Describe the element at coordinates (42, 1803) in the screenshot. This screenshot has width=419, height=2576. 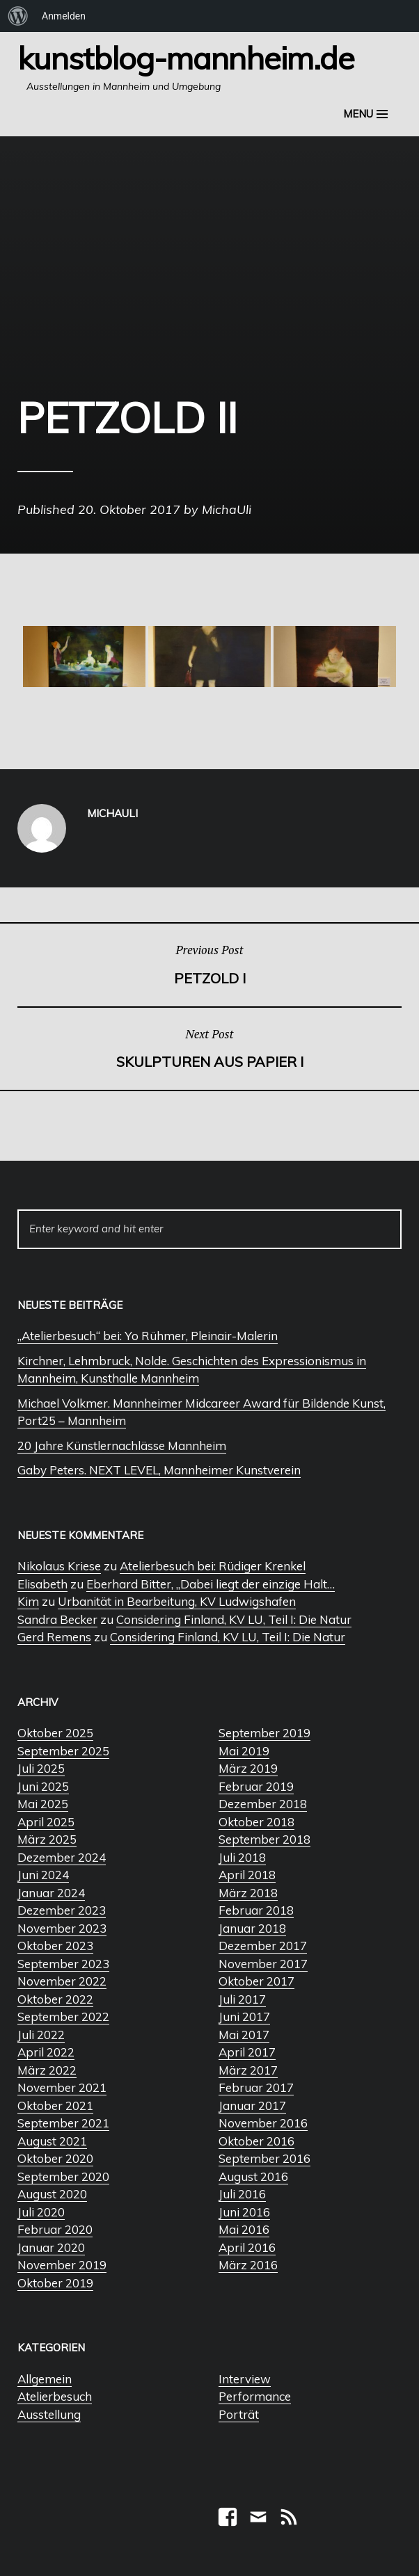
I see `Mai 2025` at that location.